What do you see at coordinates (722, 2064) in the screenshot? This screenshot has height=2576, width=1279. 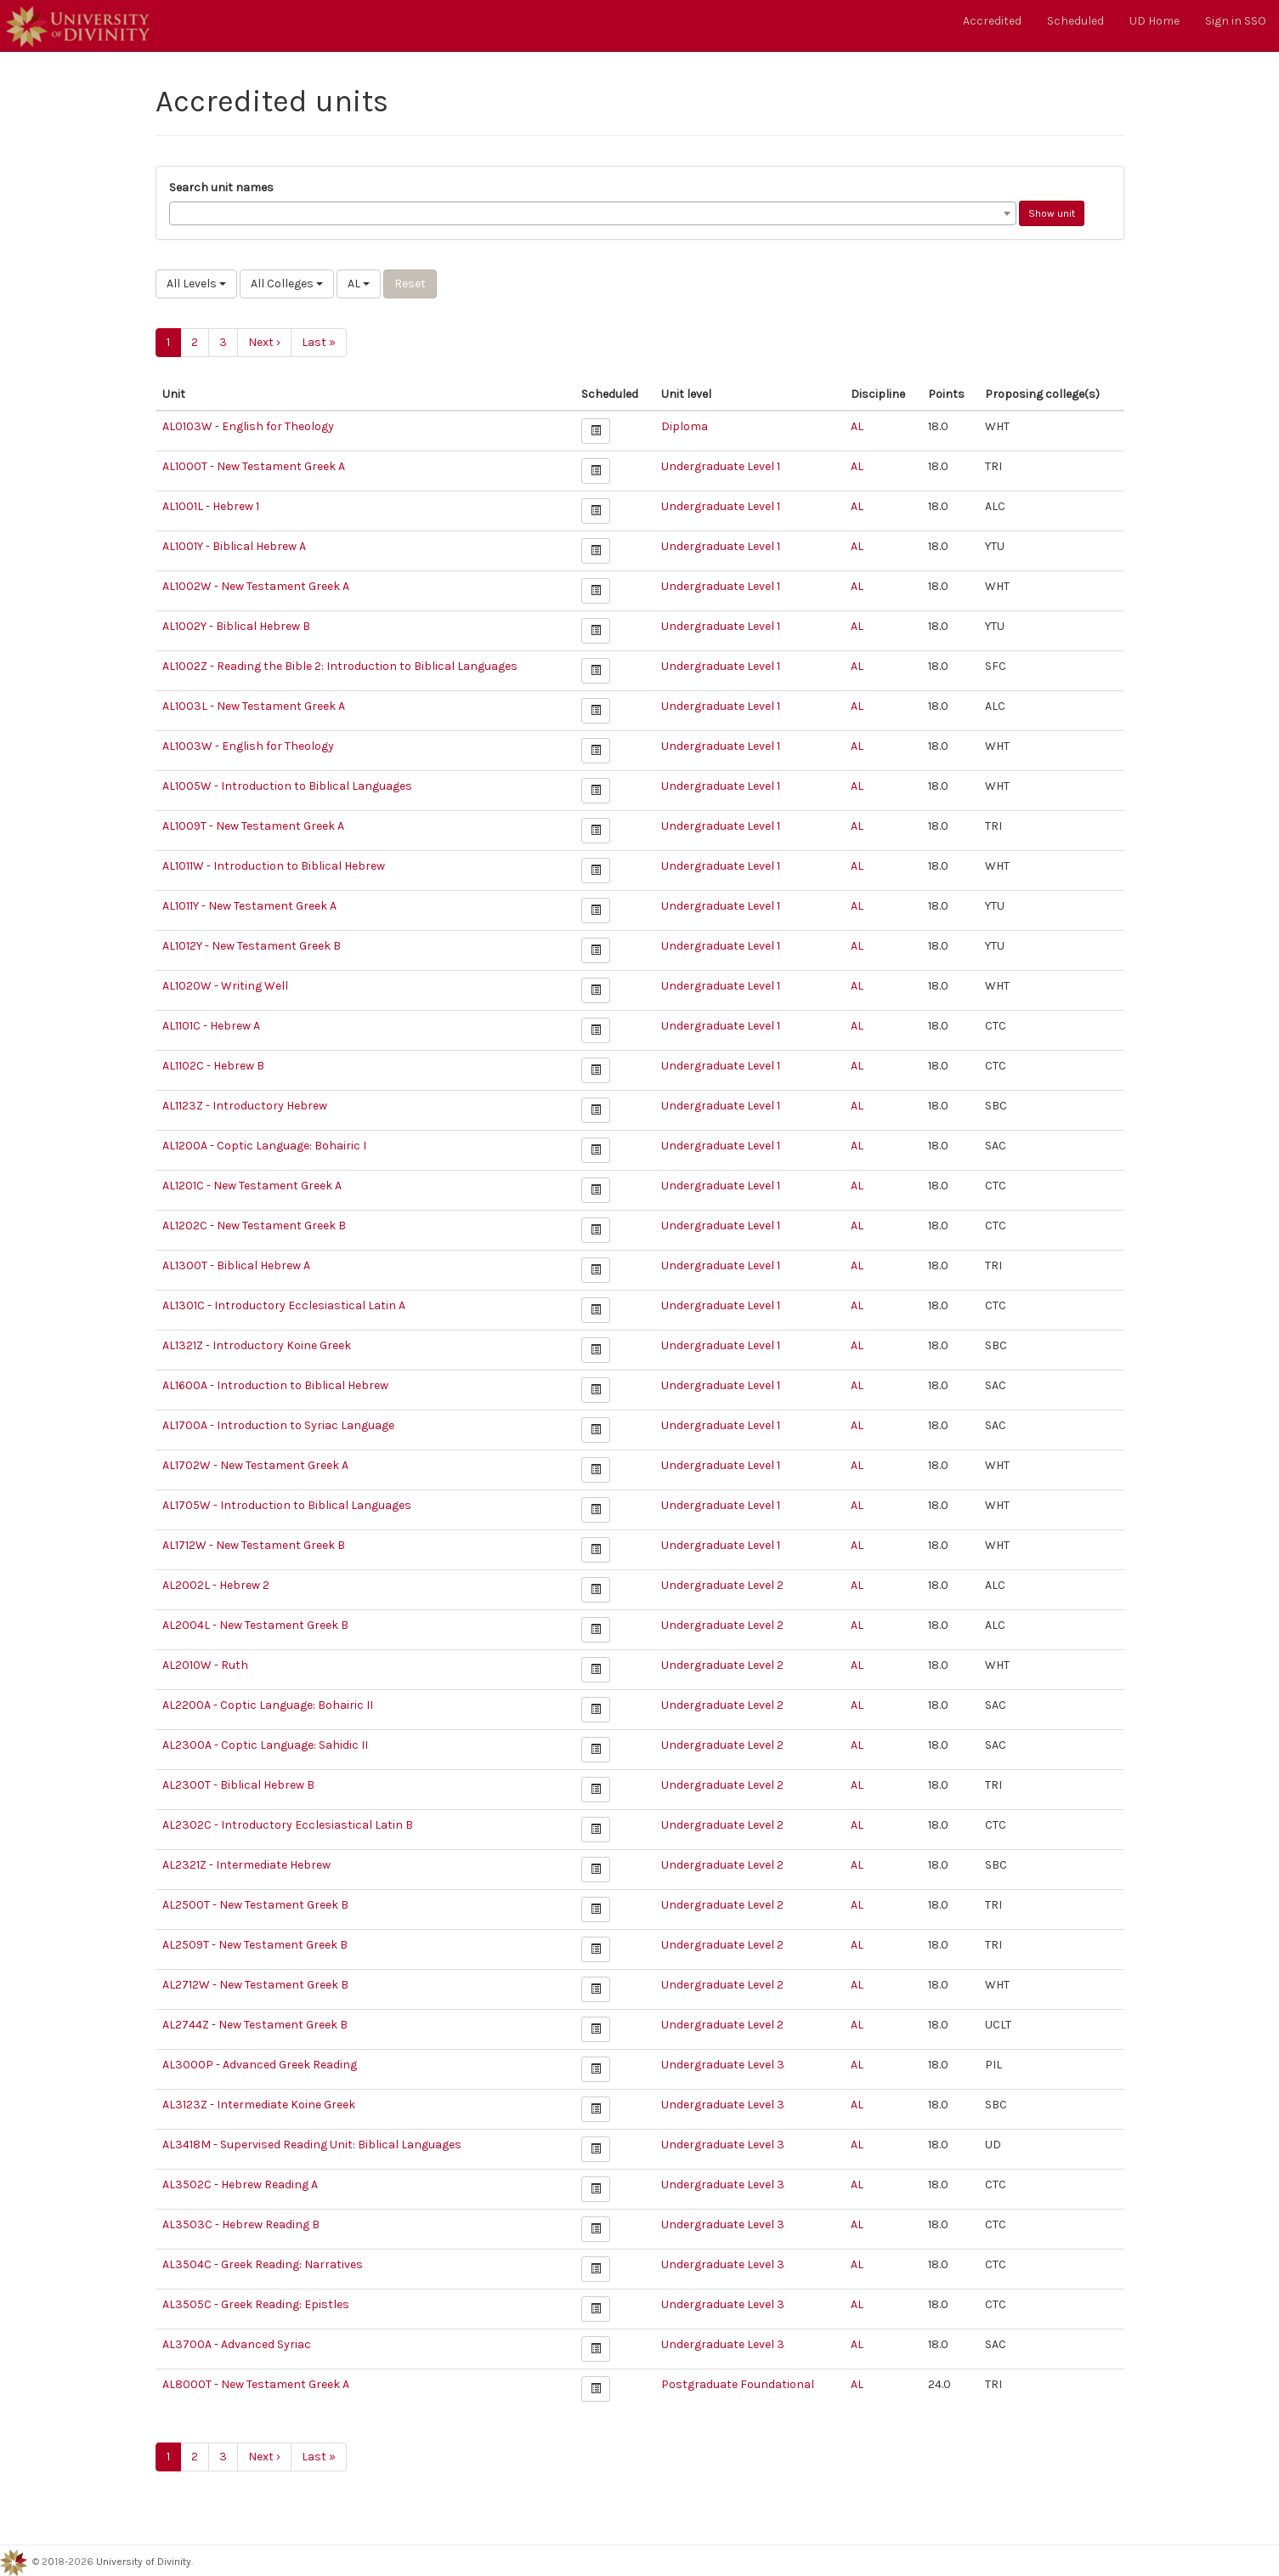 I see `Undergraduate Level 3` at bounding box center [722, 2064].